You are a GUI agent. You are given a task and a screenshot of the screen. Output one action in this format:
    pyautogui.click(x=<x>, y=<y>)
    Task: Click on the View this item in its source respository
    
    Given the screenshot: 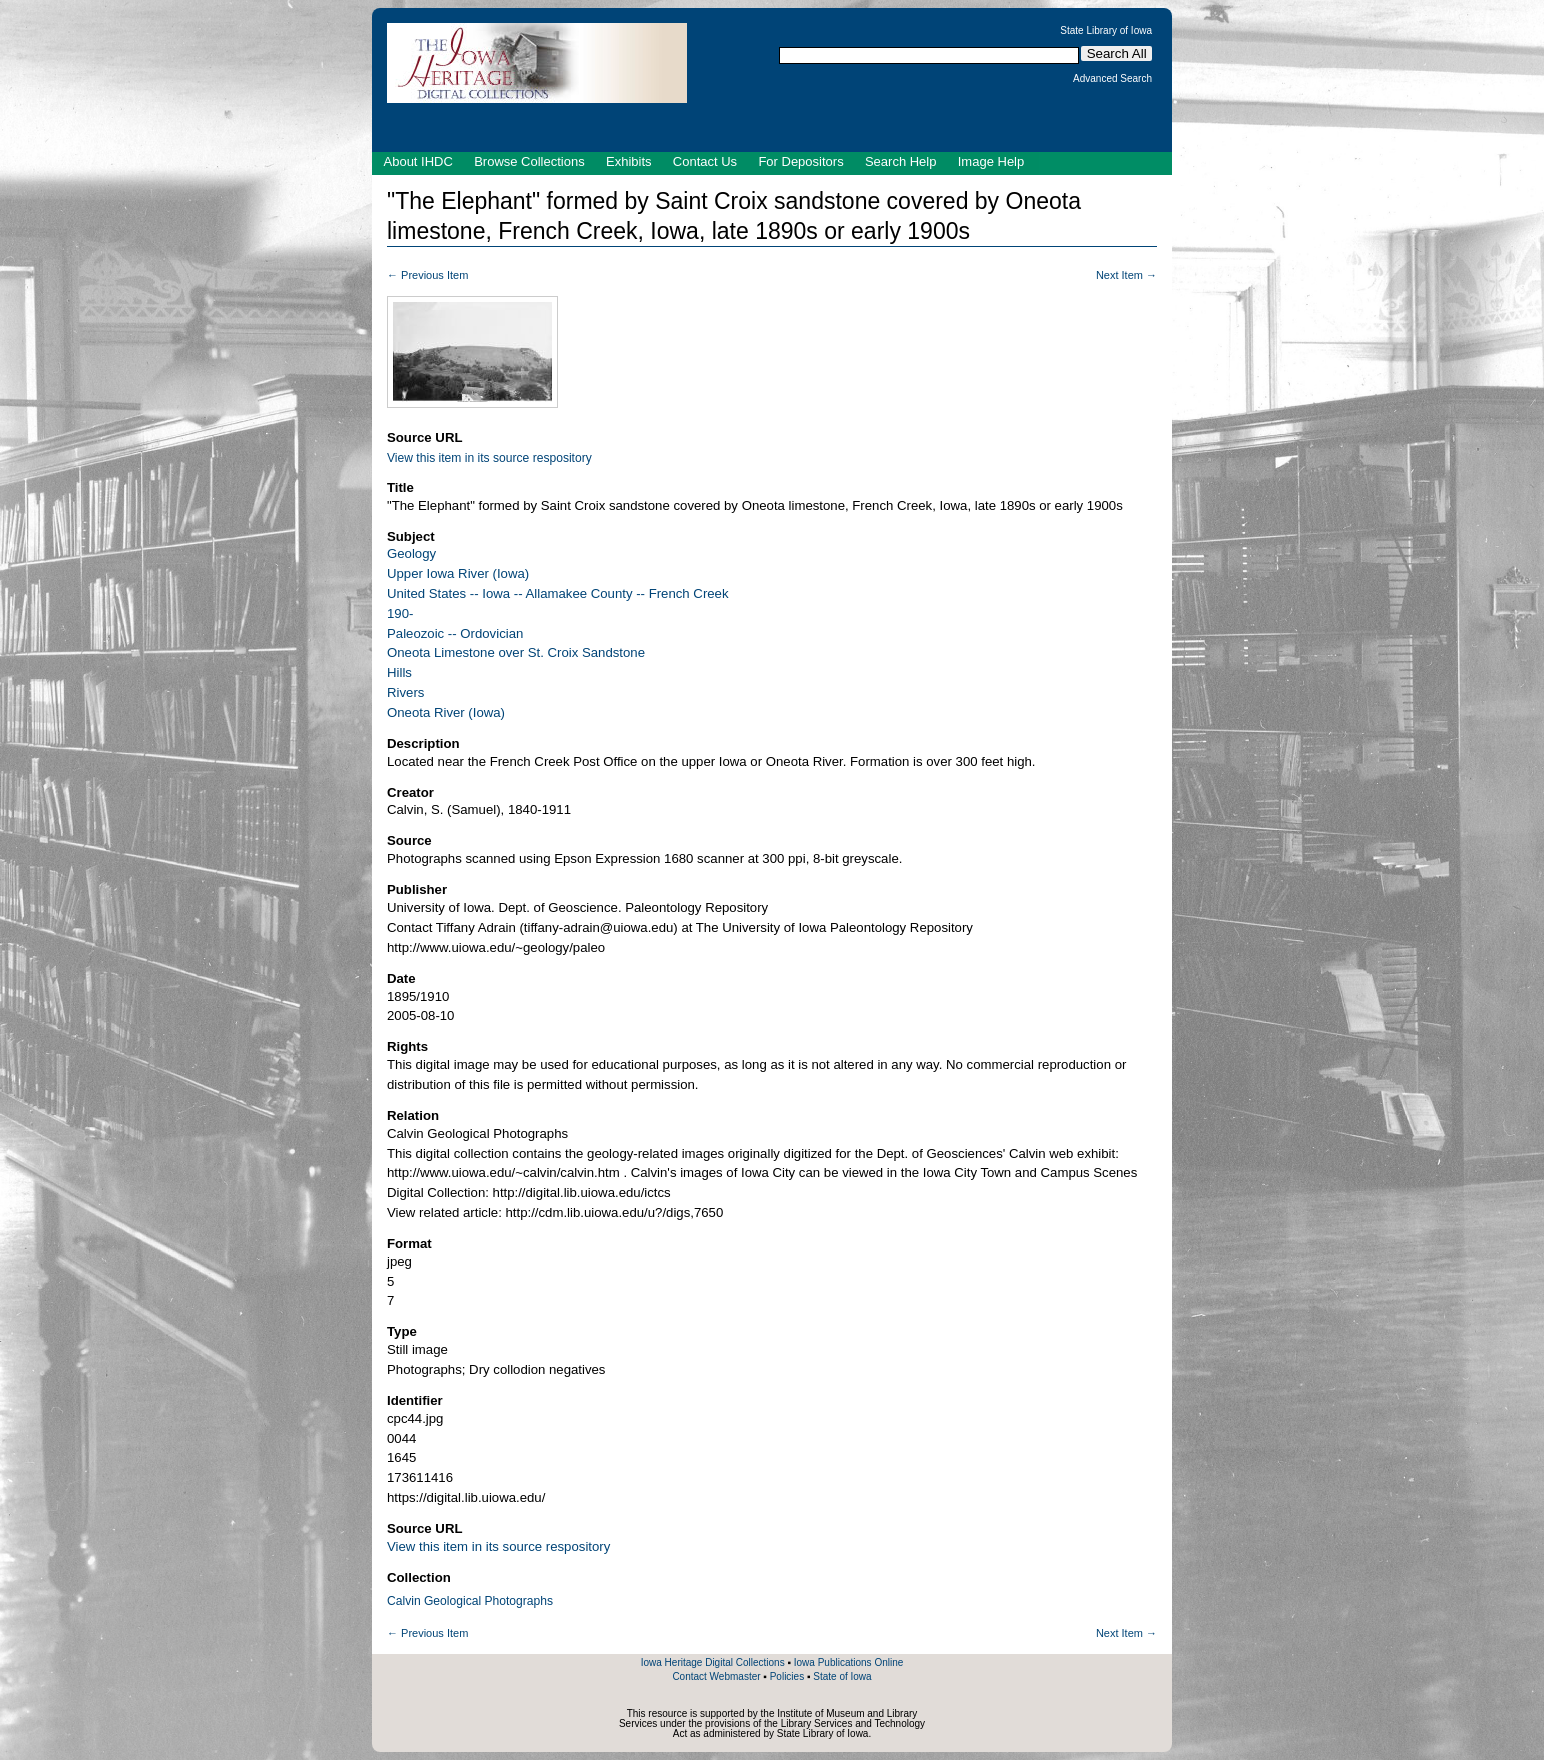 What is the action you would take?
    pyautogui.click(x=489, y=458)
    